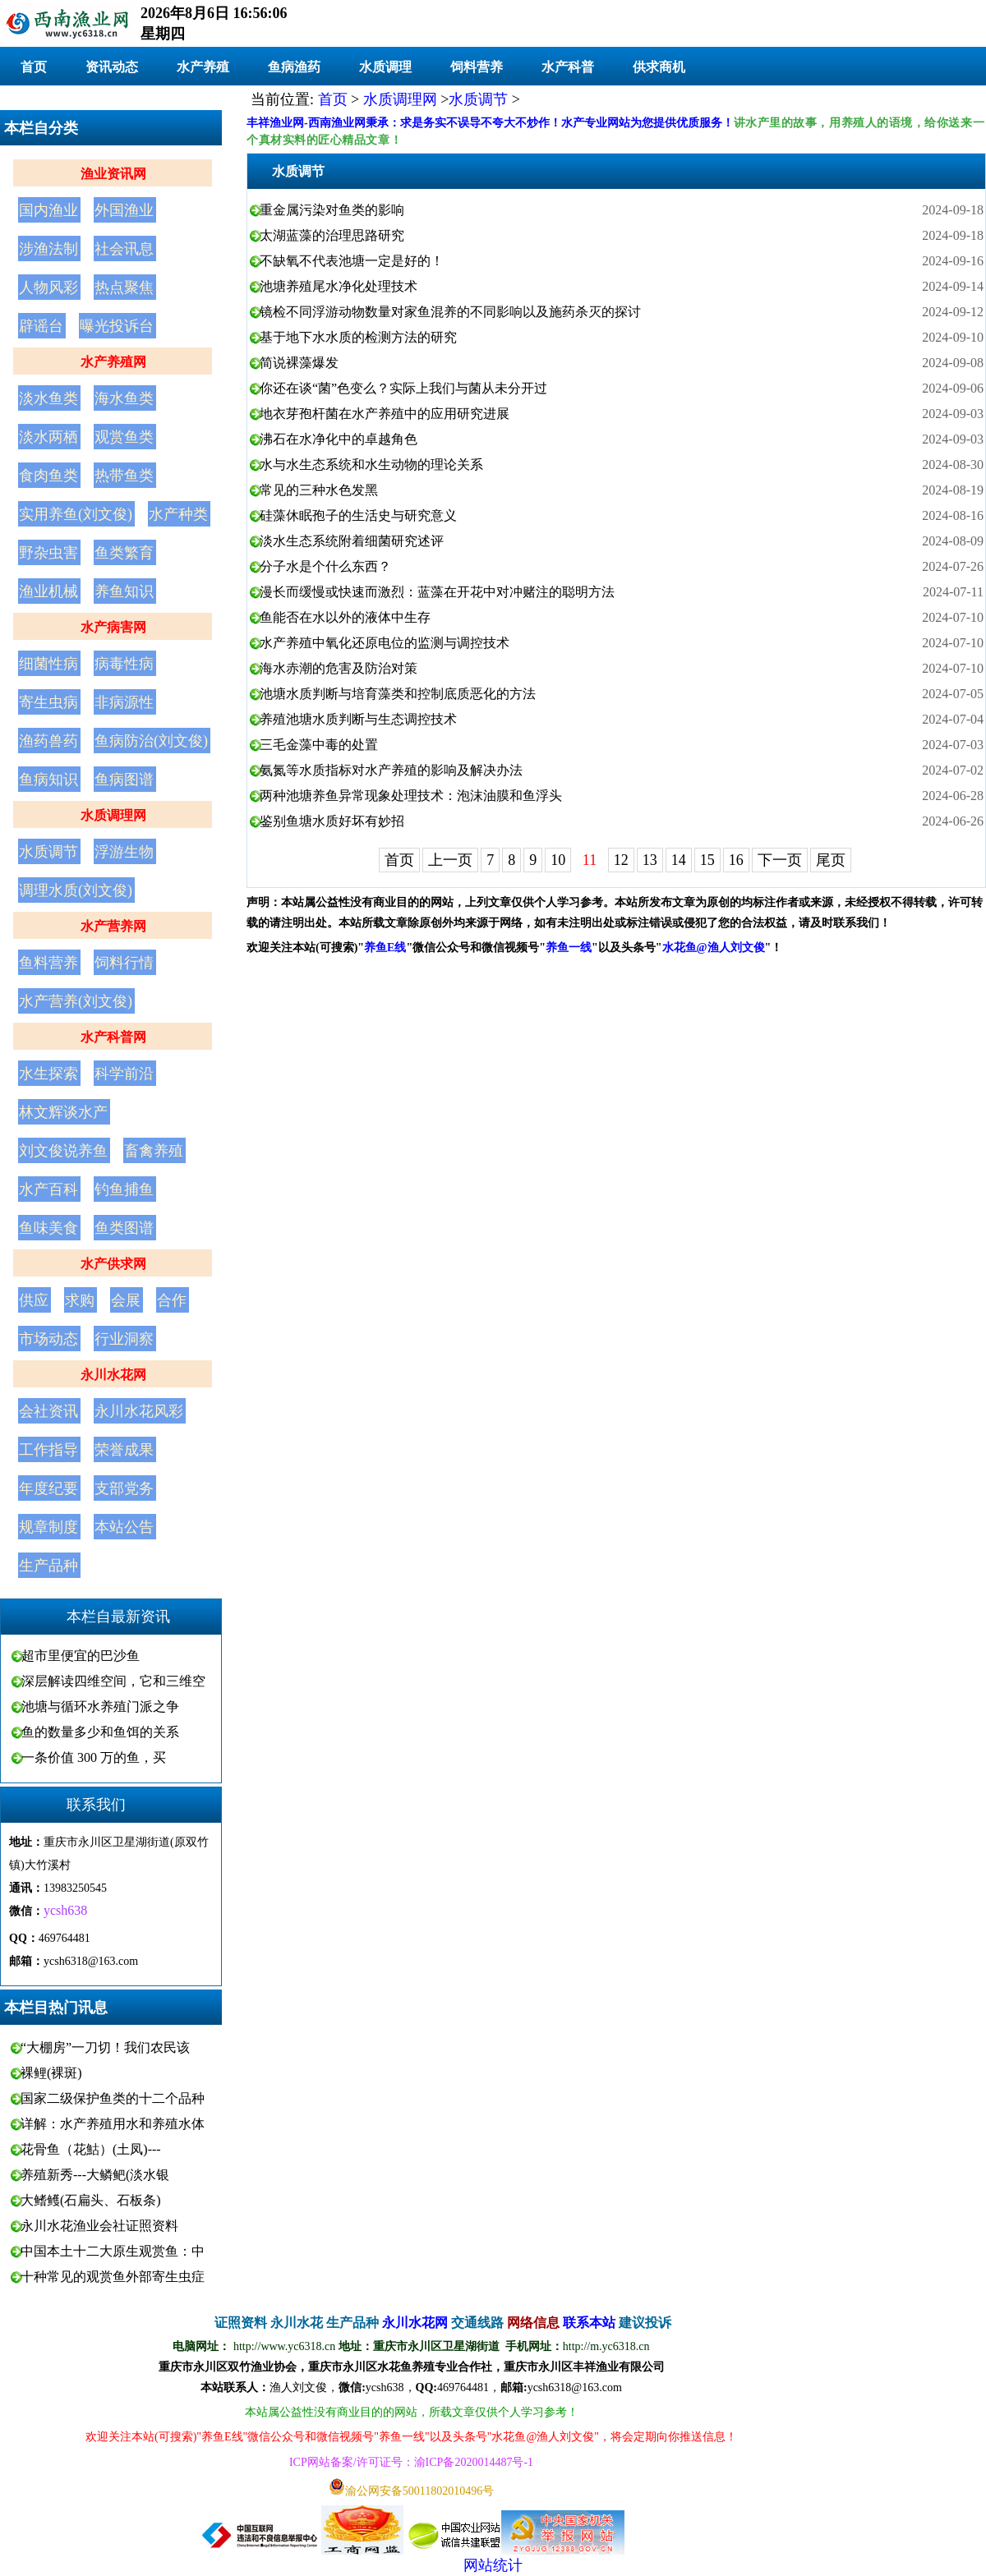 This screenshot has height=2576, width=986. Describe the element at coordinates (100, 1707) in the screenshot. I see `池塘与循环水养殖门派之争` at that location.